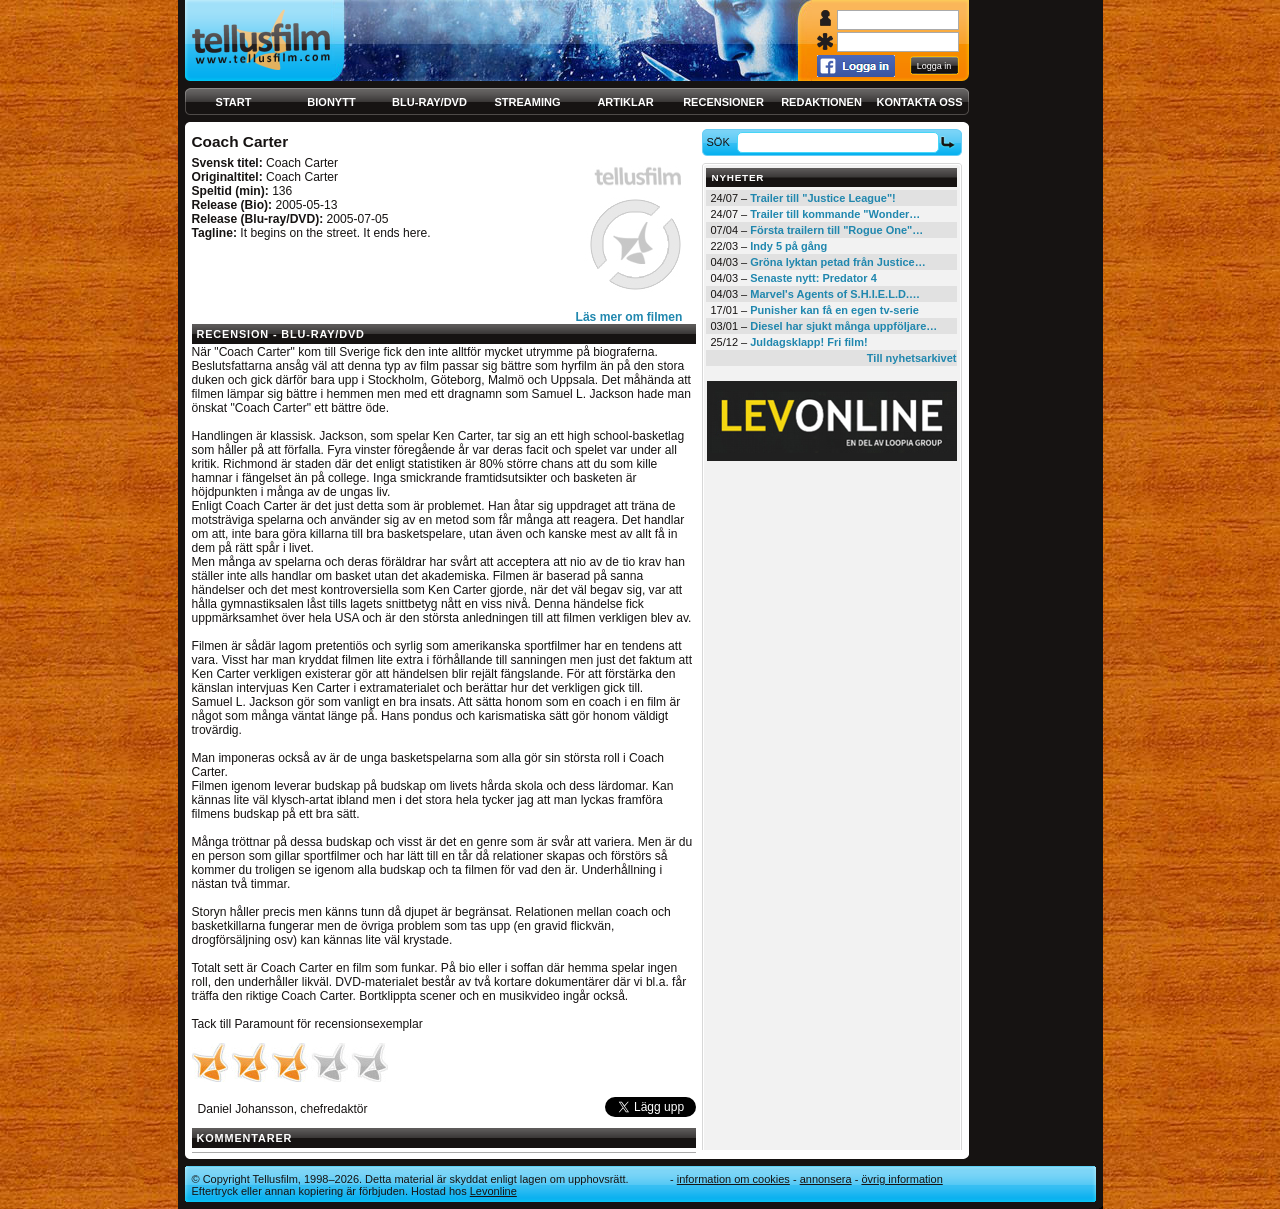  I want to click on Första trailern till "Rogue One"…, so click(836, 230).